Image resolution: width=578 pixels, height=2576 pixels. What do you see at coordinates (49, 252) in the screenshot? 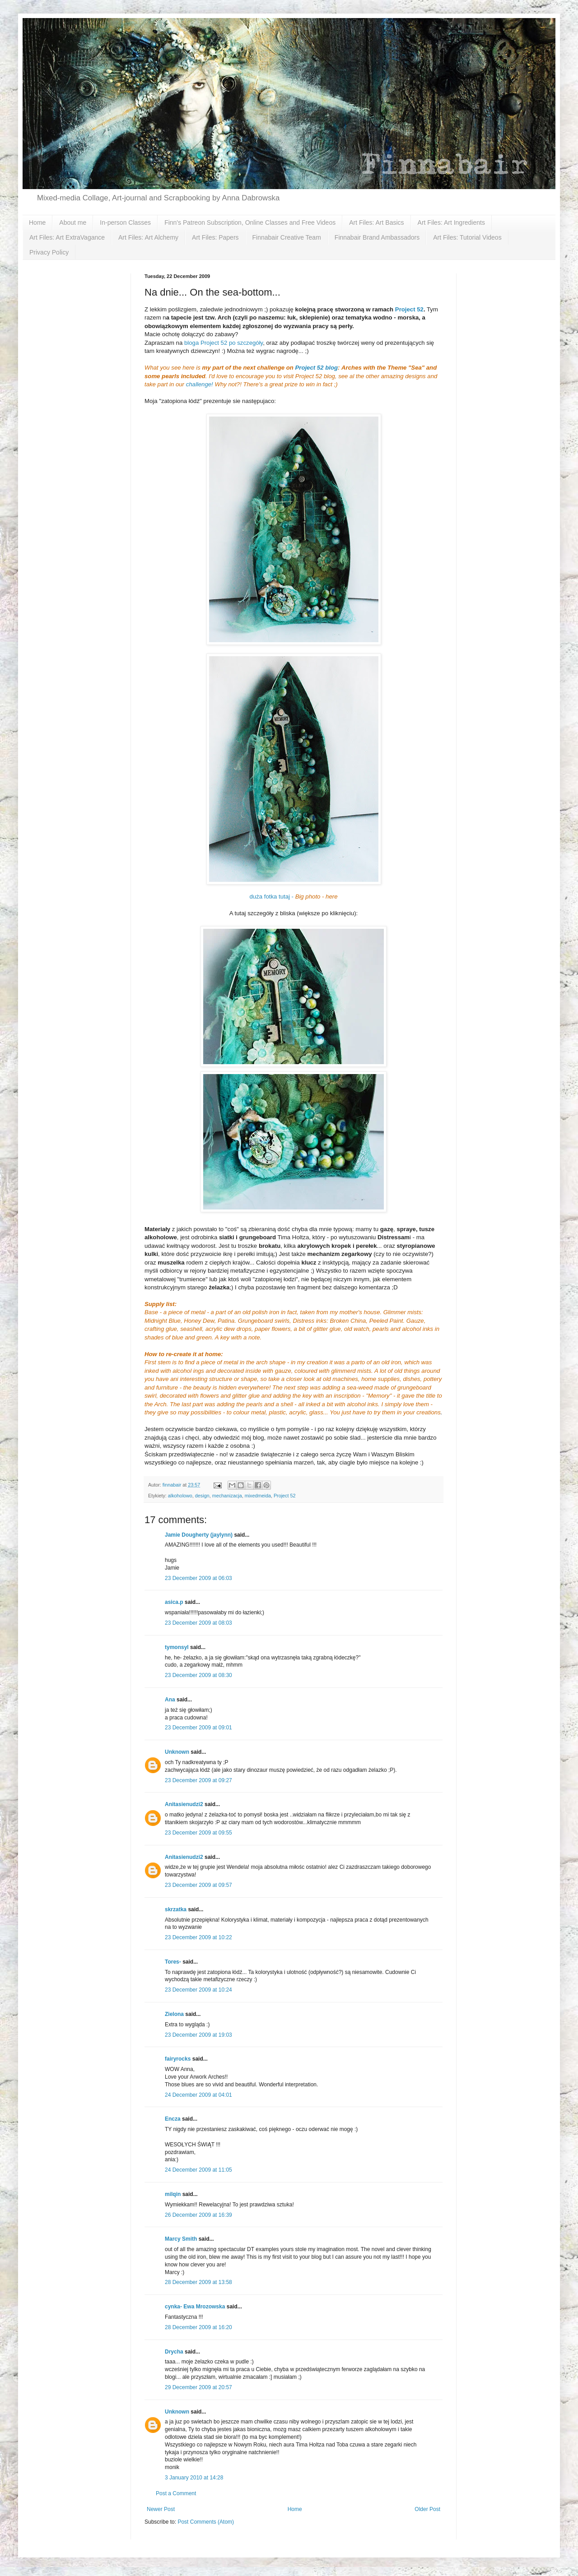
I see `Privacy Policy` at bounding box center [49, 252].